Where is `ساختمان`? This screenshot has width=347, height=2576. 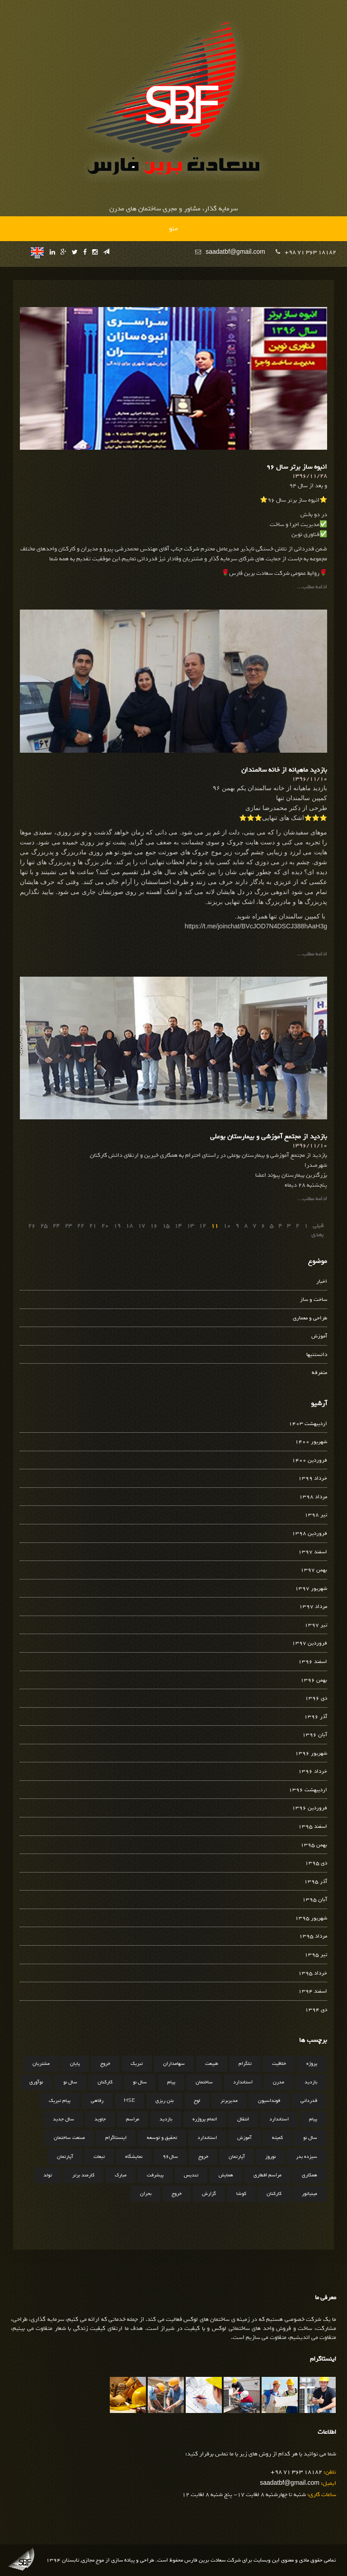 ساختمان is located at coordinates (204, 2082).